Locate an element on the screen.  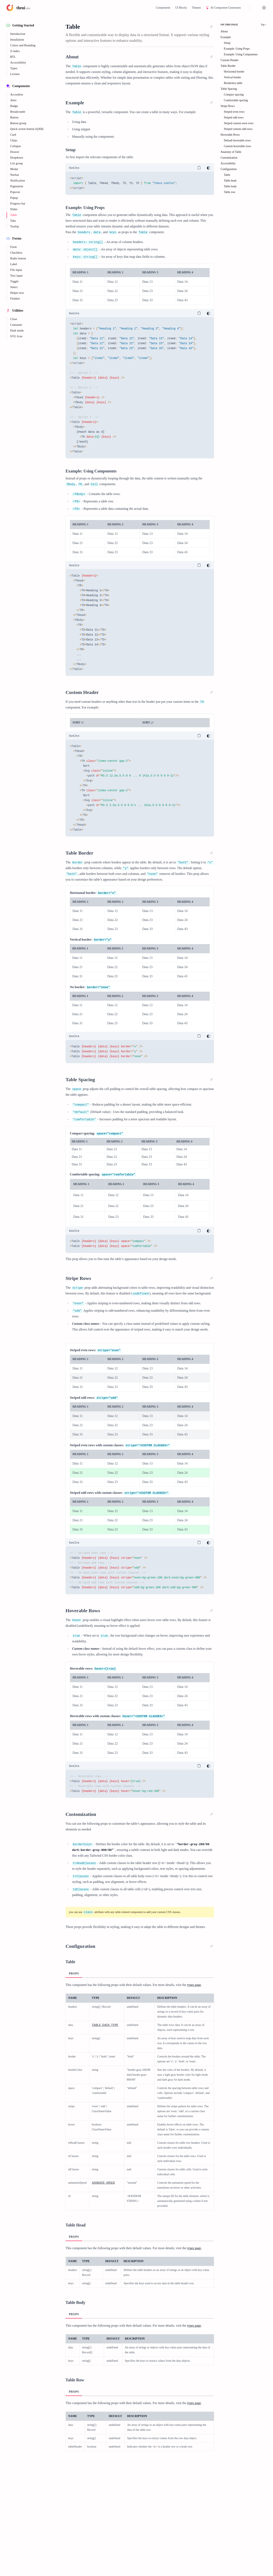
Slider is located at coordinates (14, 209).